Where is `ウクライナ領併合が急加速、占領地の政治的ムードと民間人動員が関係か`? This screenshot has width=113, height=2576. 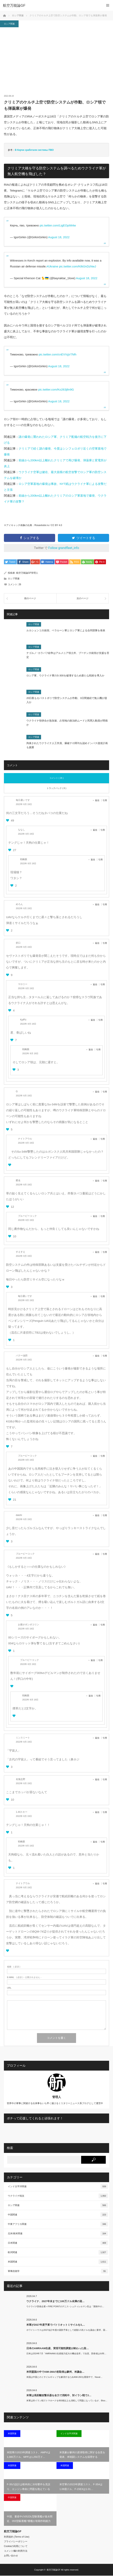 ウクライナ領併合が急加速、占領地の政治的ムードと民間人動員が関係か is located at coordinates (67, 722).